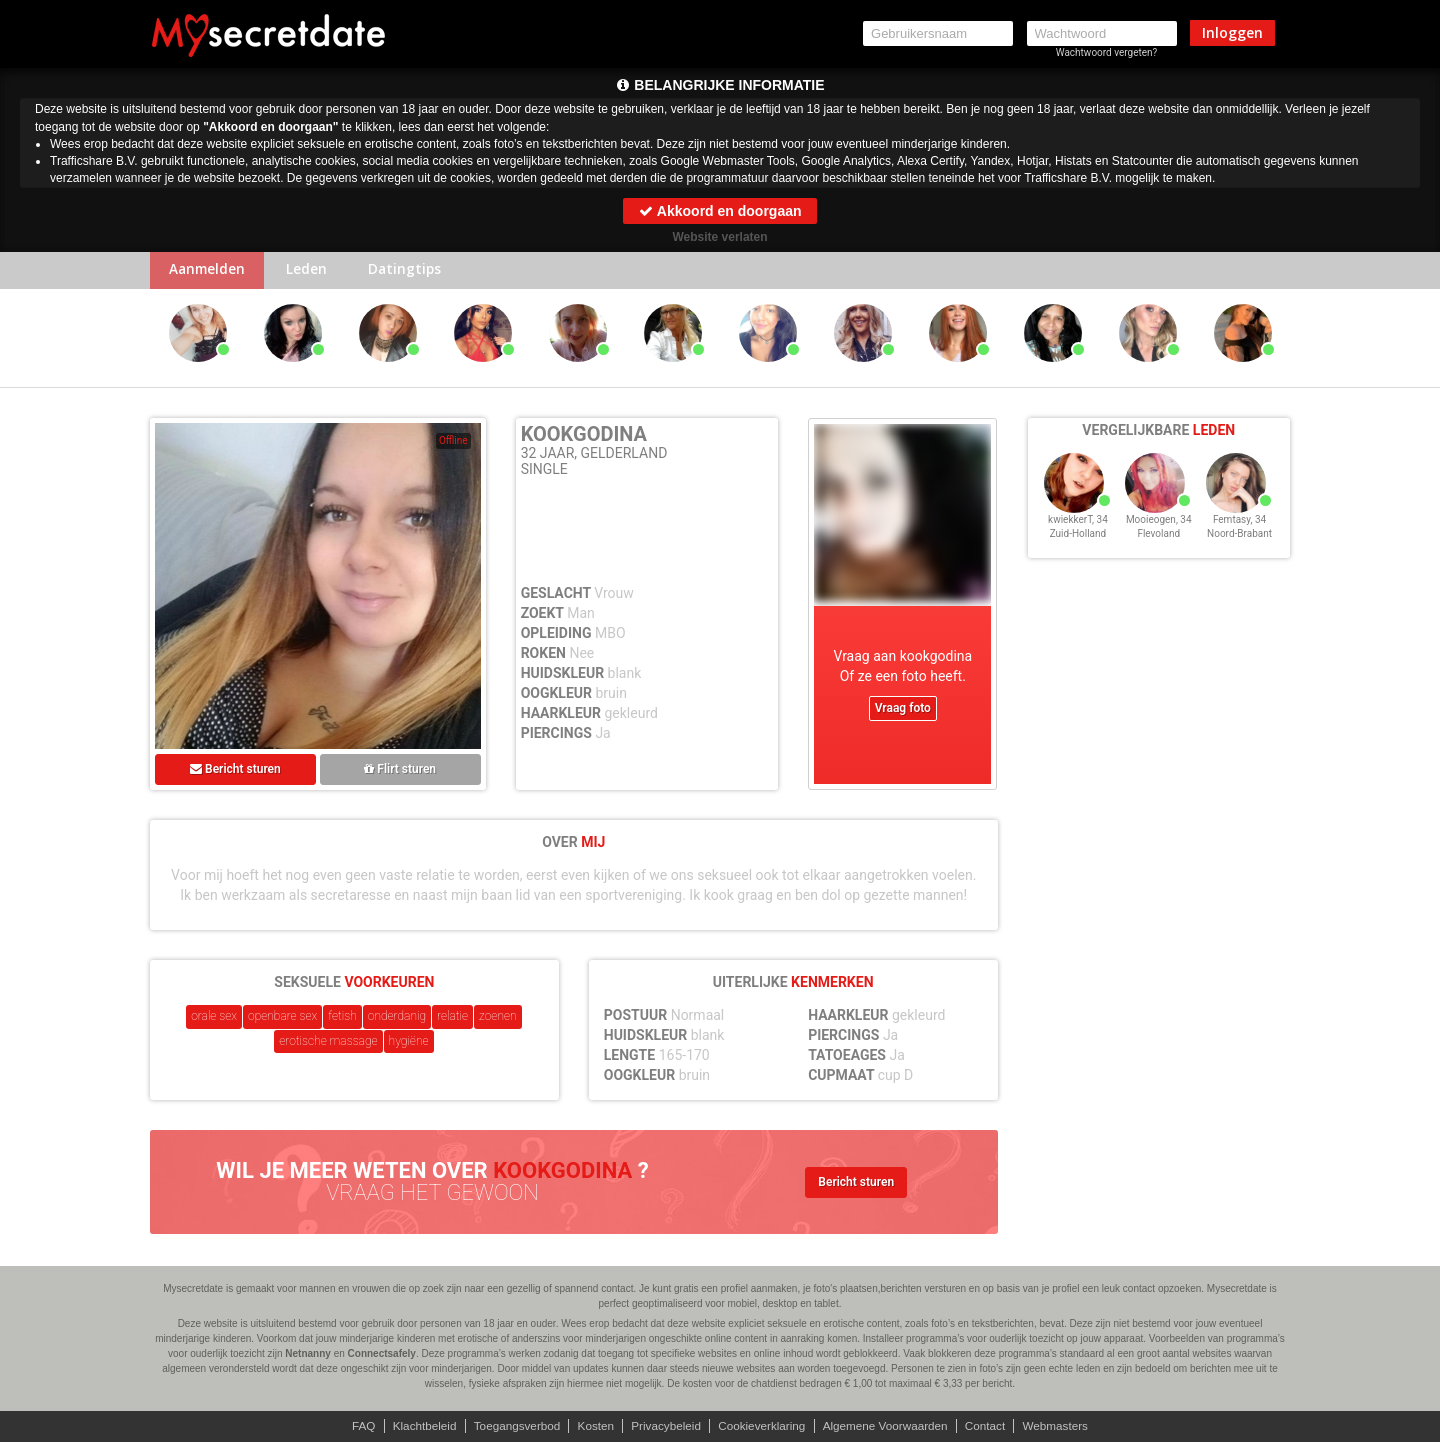 This screenshot has height=1442, width=1440. What do you see at coordinates (889, 1426) in the screenshot?
I see `Algemene Voorwaarden` at bounding box center [889, 1426].